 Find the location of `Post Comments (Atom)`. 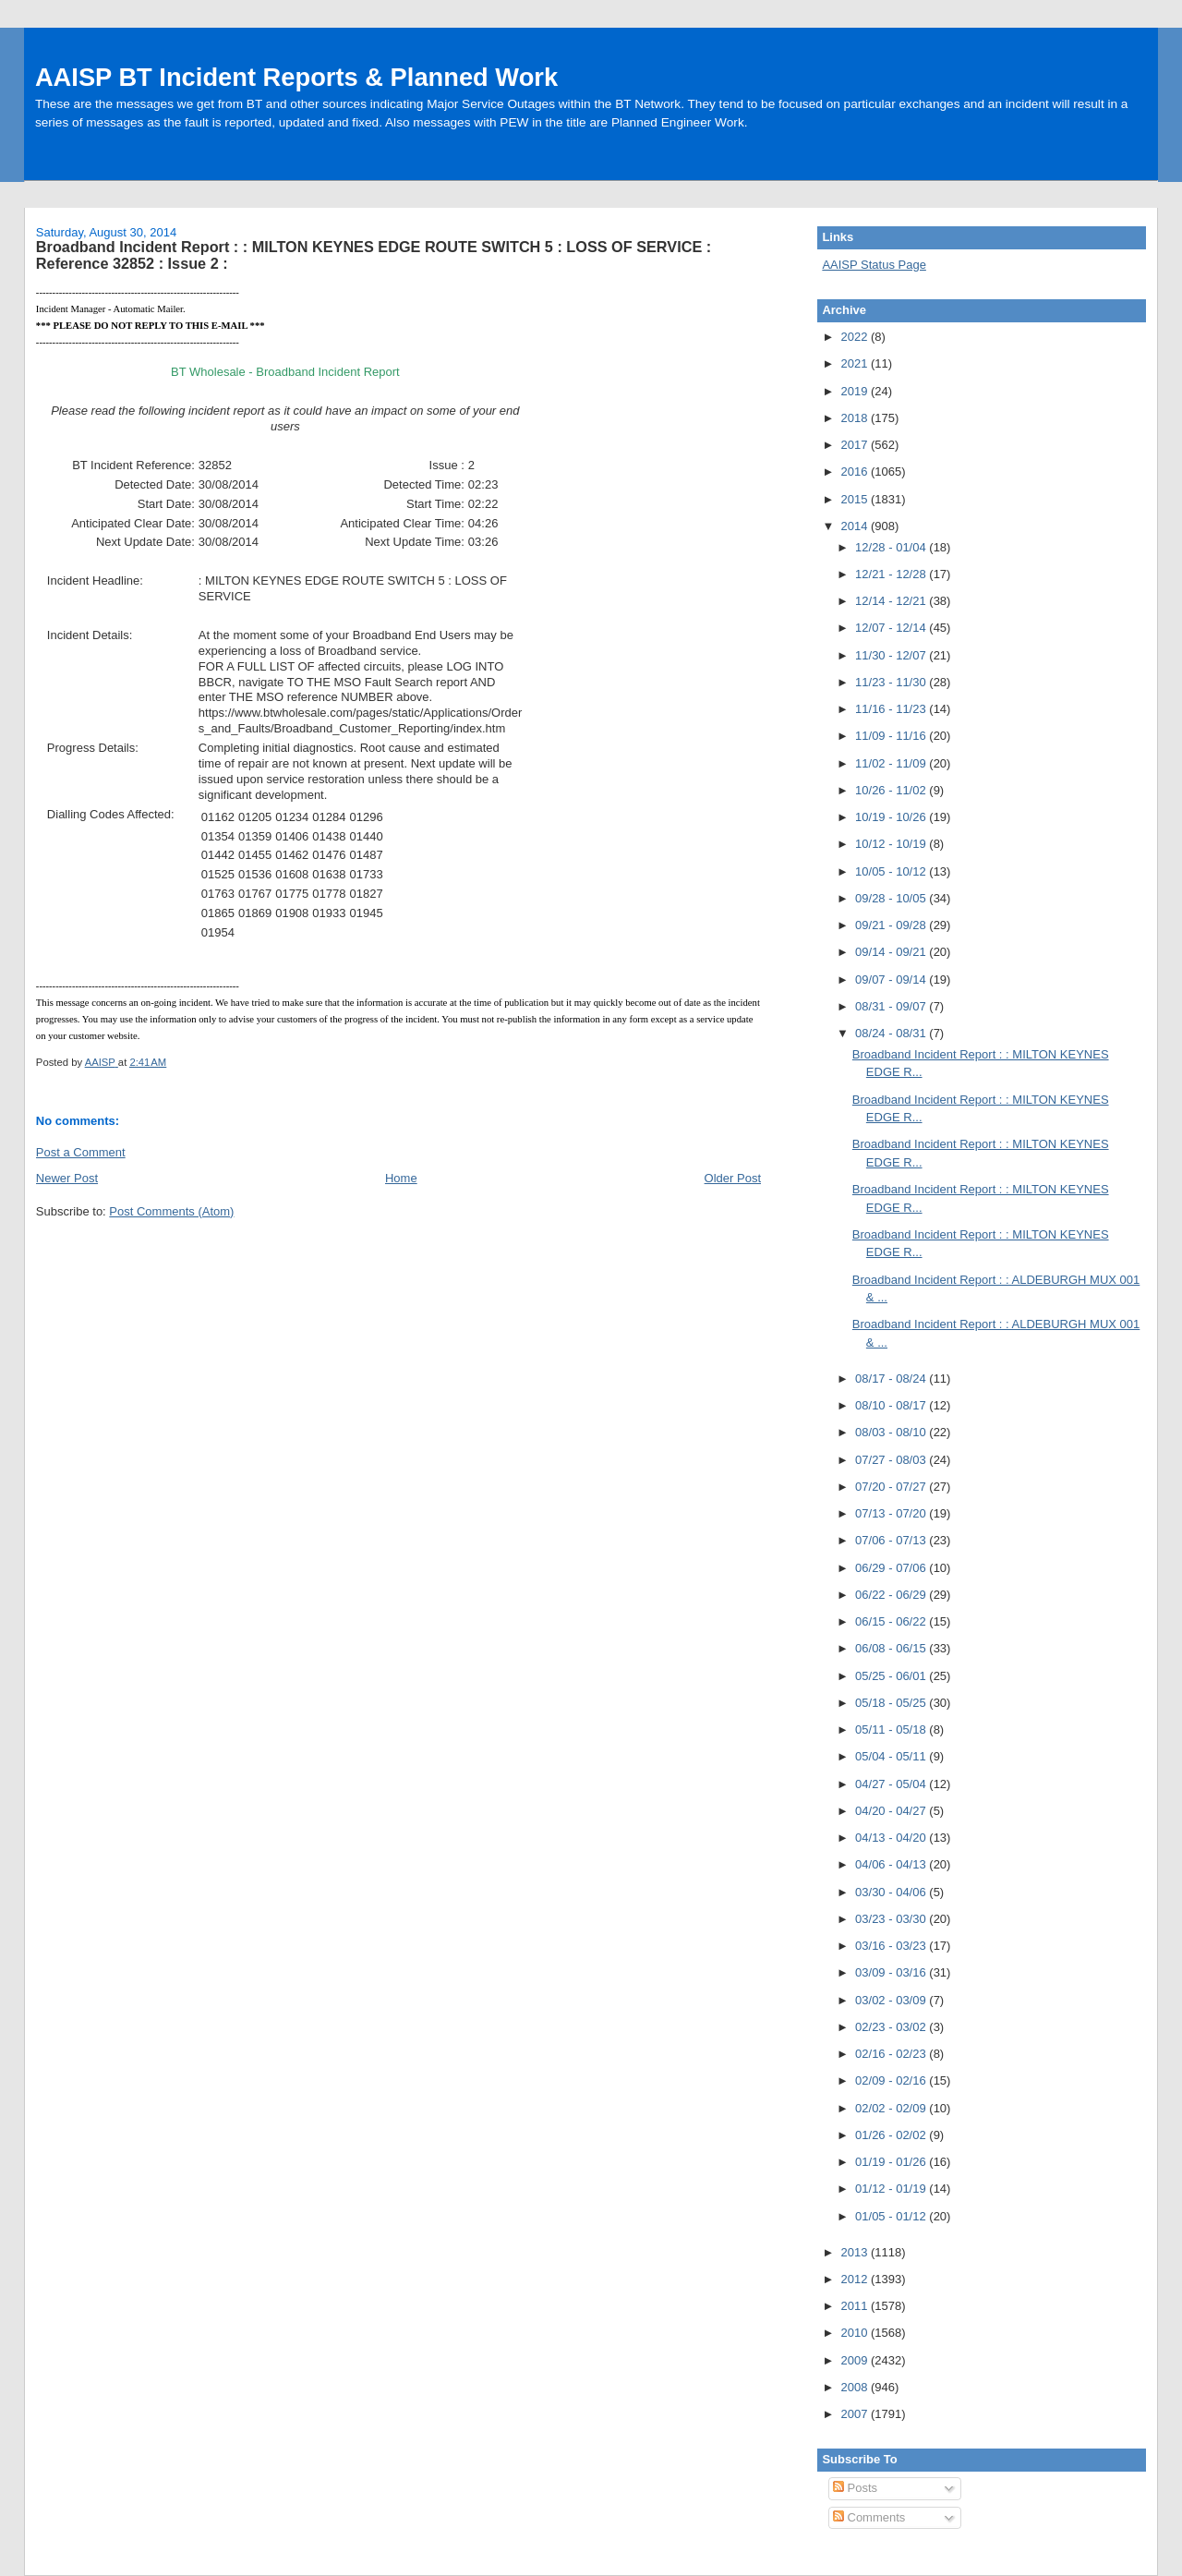

Post Comments (Atom) is located at coordinates (171, 1211).